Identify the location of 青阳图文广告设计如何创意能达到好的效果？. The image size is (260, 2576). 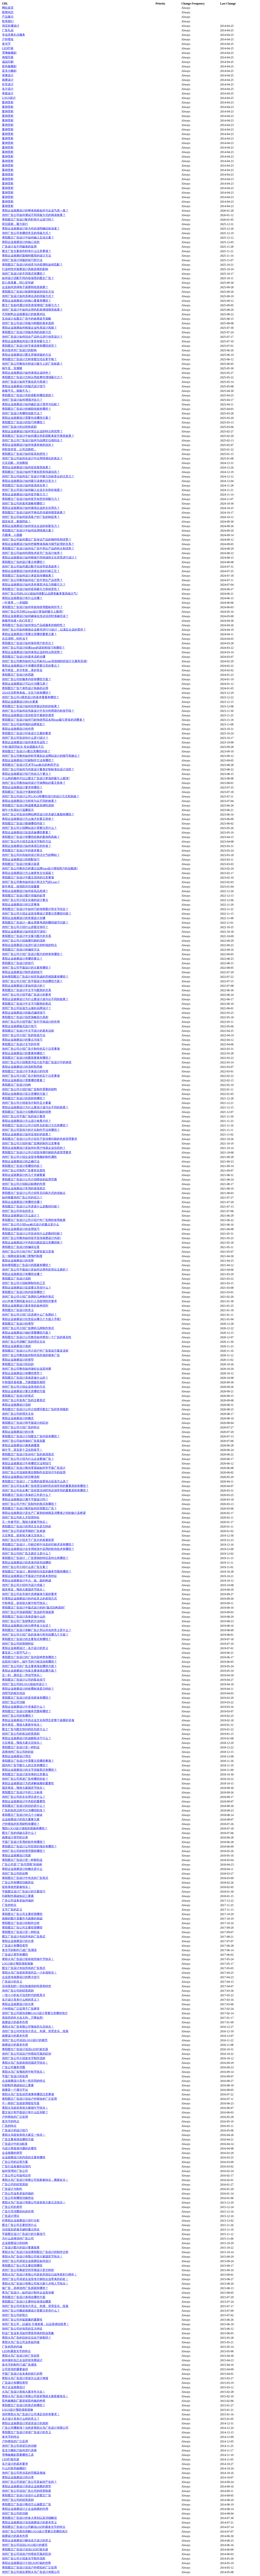
(31, 706).